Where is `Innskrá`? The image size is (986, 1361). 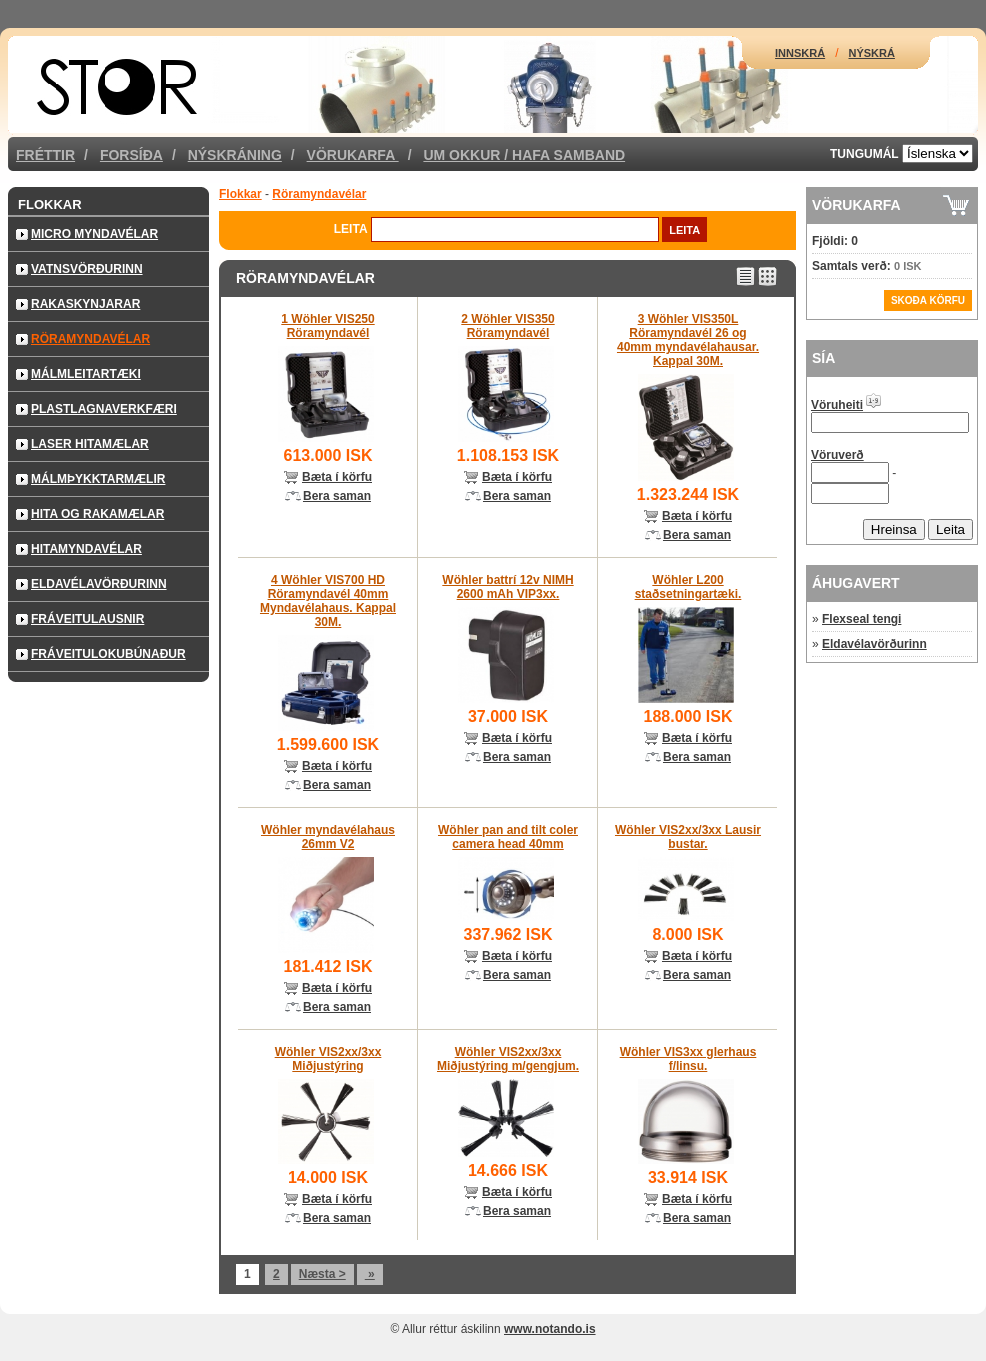 Innskrá is located at coordinates (800, 53).